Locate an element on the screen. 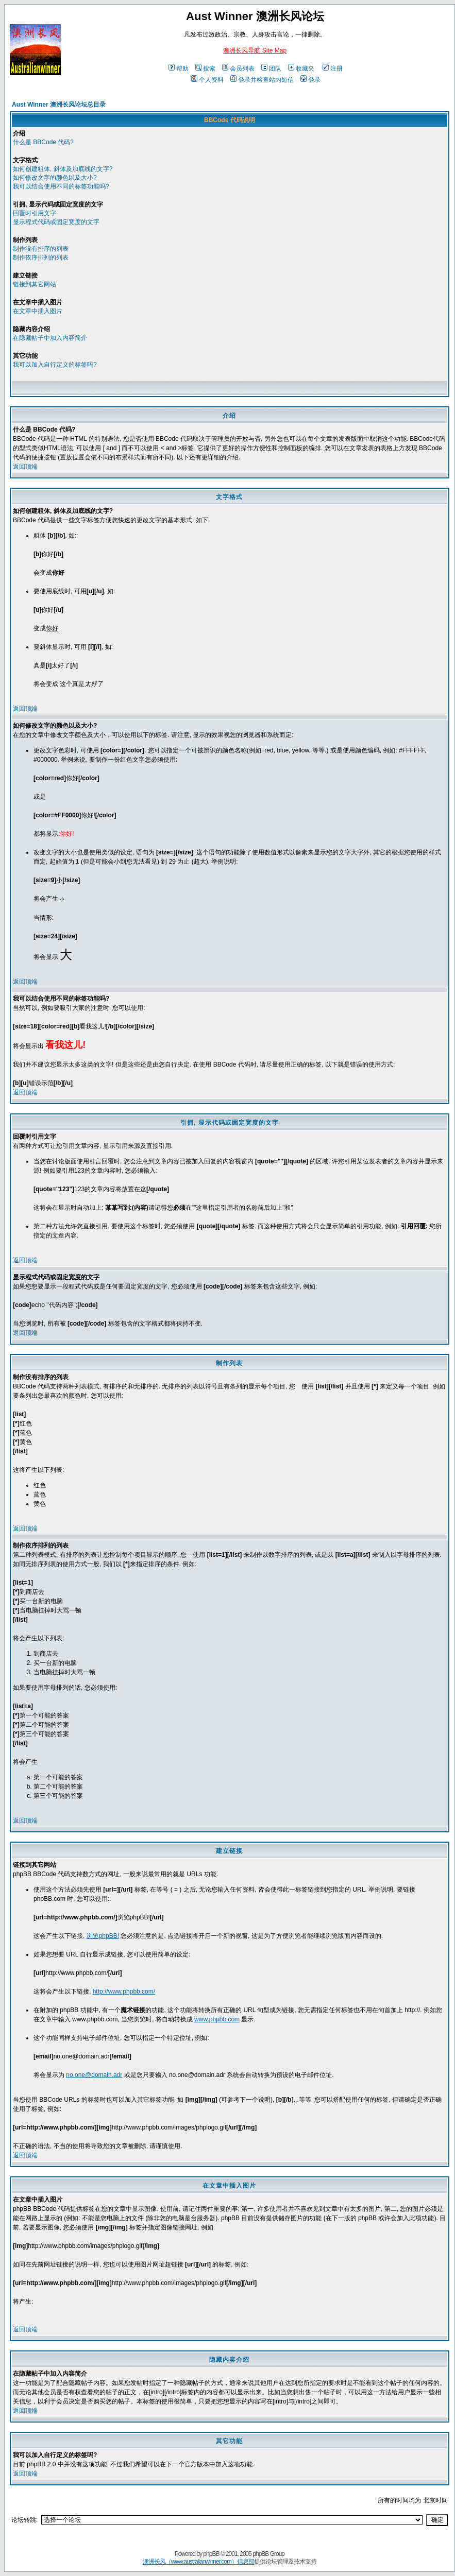  会员列表 is located at coordinates (238, 68).